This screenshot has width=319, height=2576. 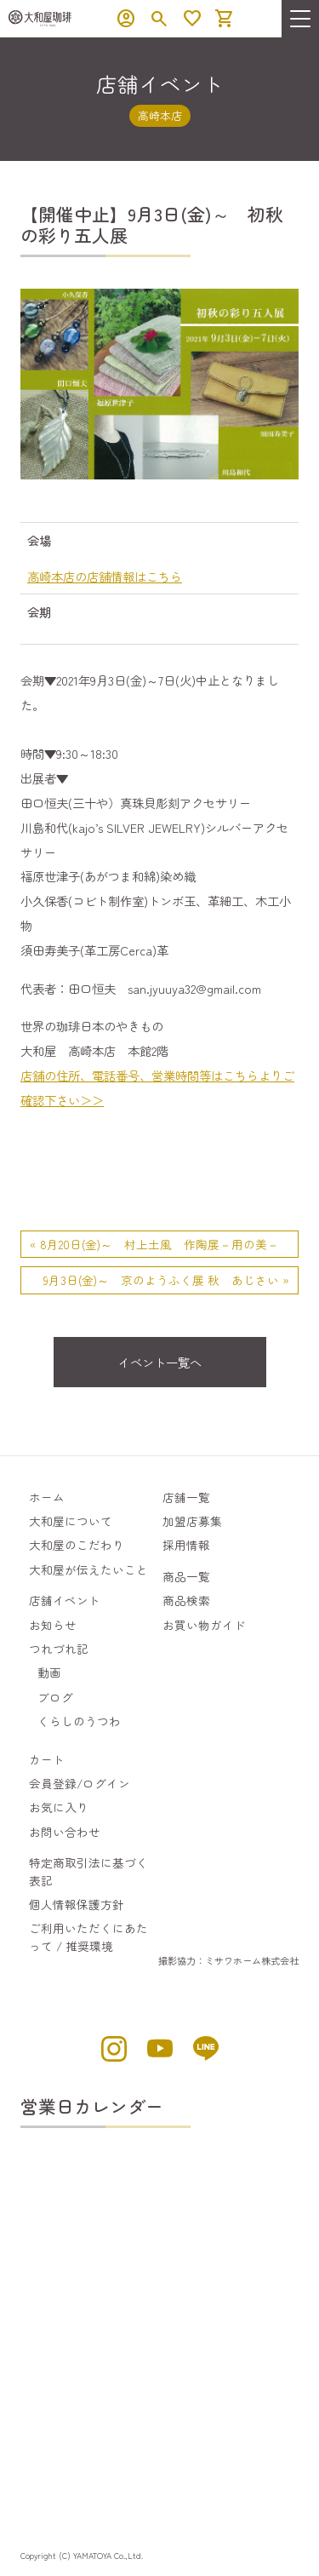 I want to click on お気に入り, so click(x=58, y=1807).